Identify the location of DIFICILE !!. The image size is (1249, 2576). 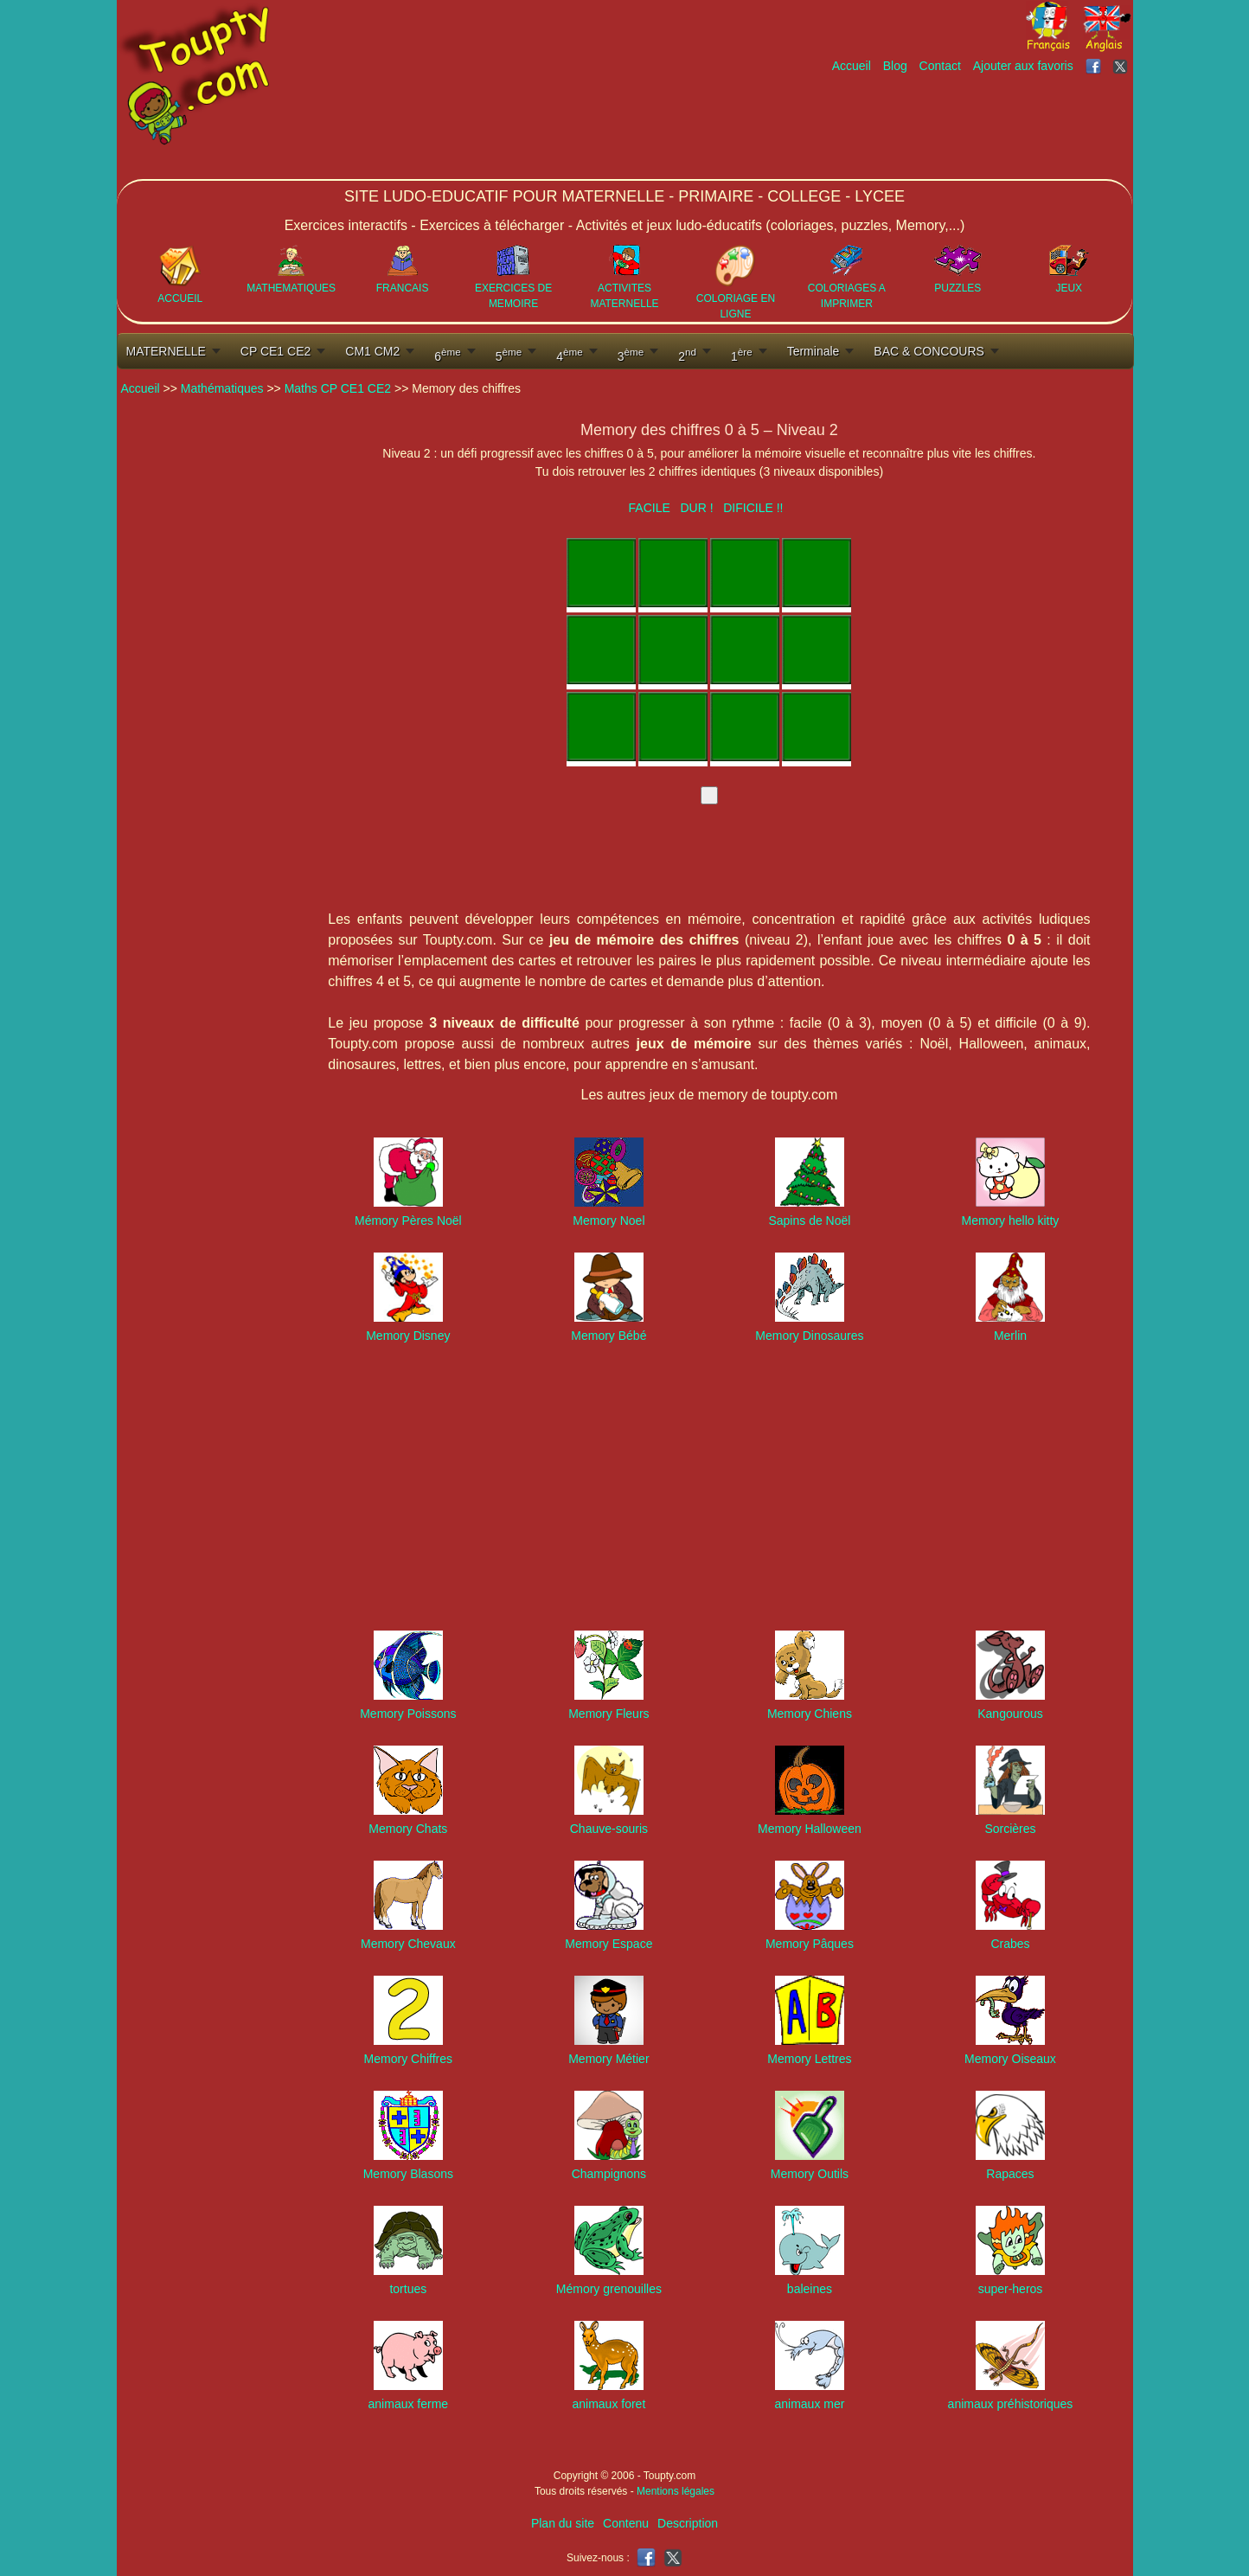
(753, 508).